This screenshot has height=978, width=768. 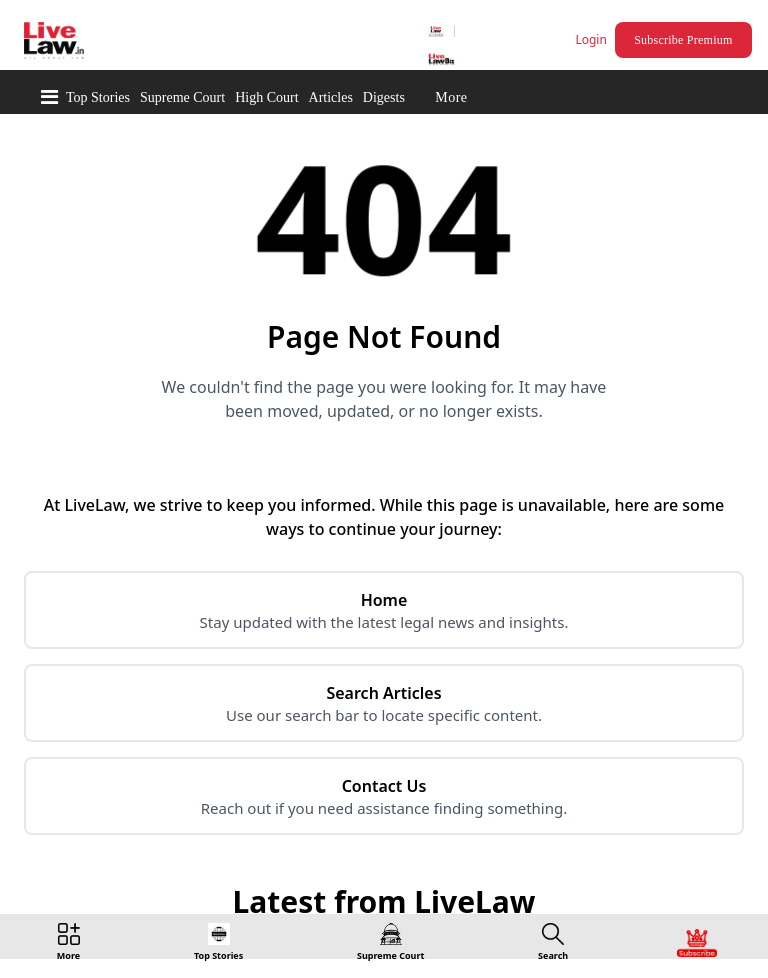 What do you see at coordinates (182, 97) in the screenshot?
I see `Supreme Court` at bounding box center [182, 97].